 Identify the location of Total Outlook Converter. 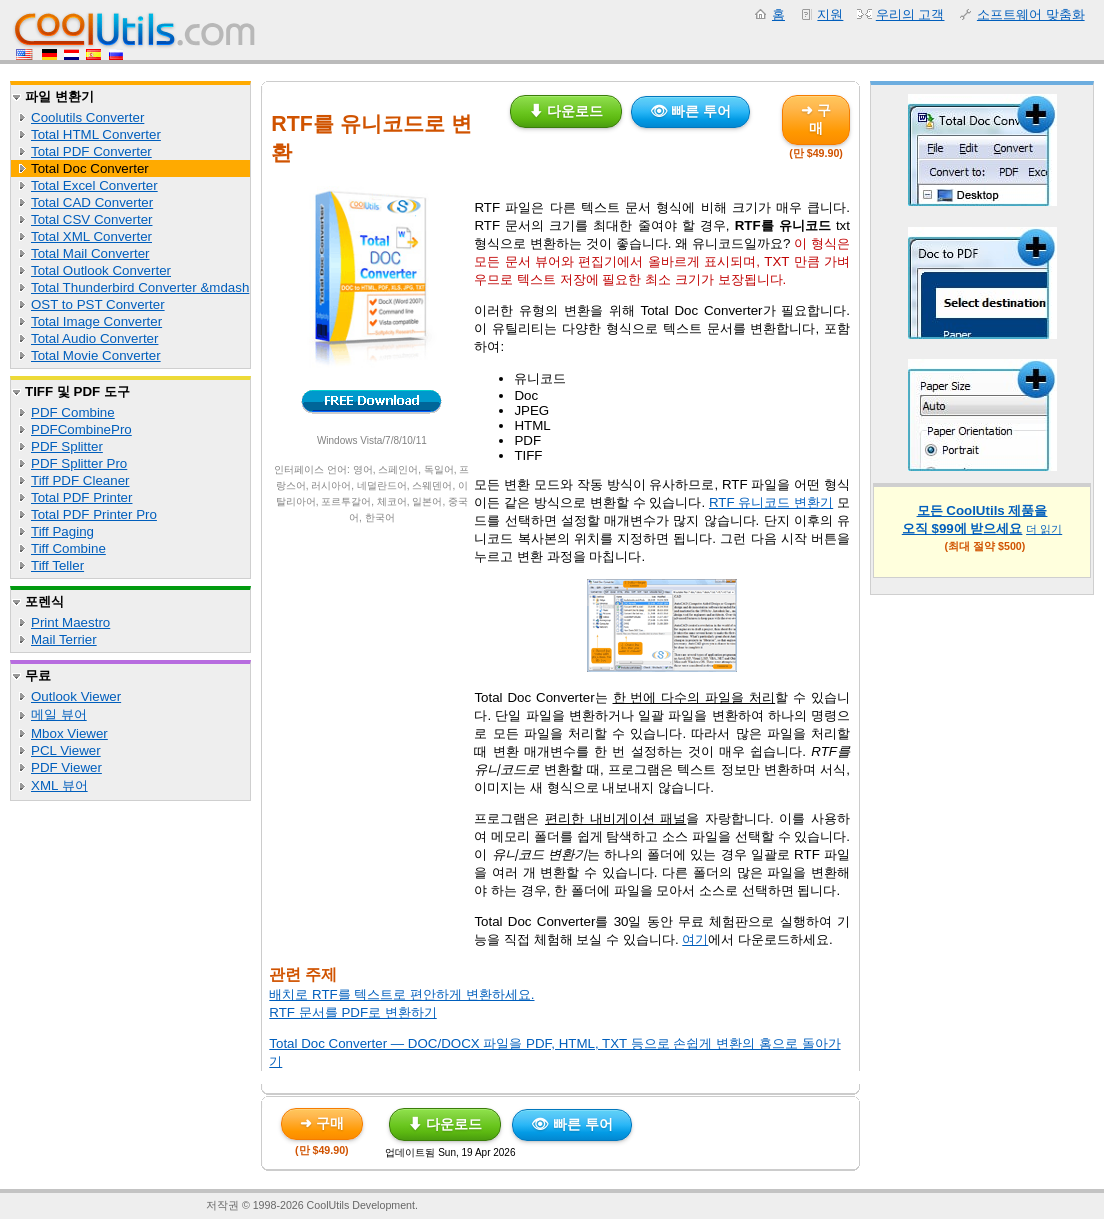
(101, 270).